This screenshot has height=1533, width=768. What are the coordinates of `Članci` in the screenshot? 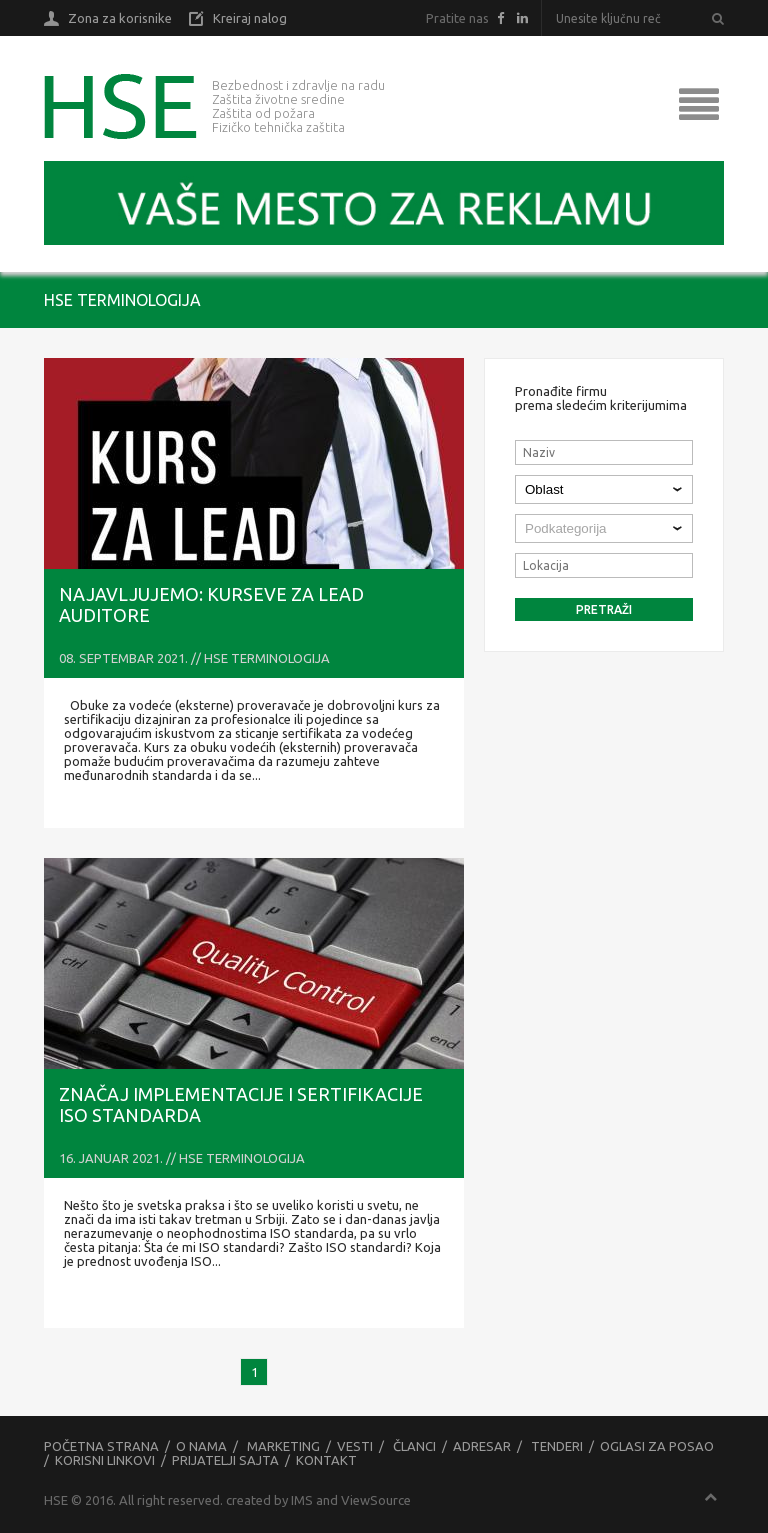 It's located at (414, 1446).